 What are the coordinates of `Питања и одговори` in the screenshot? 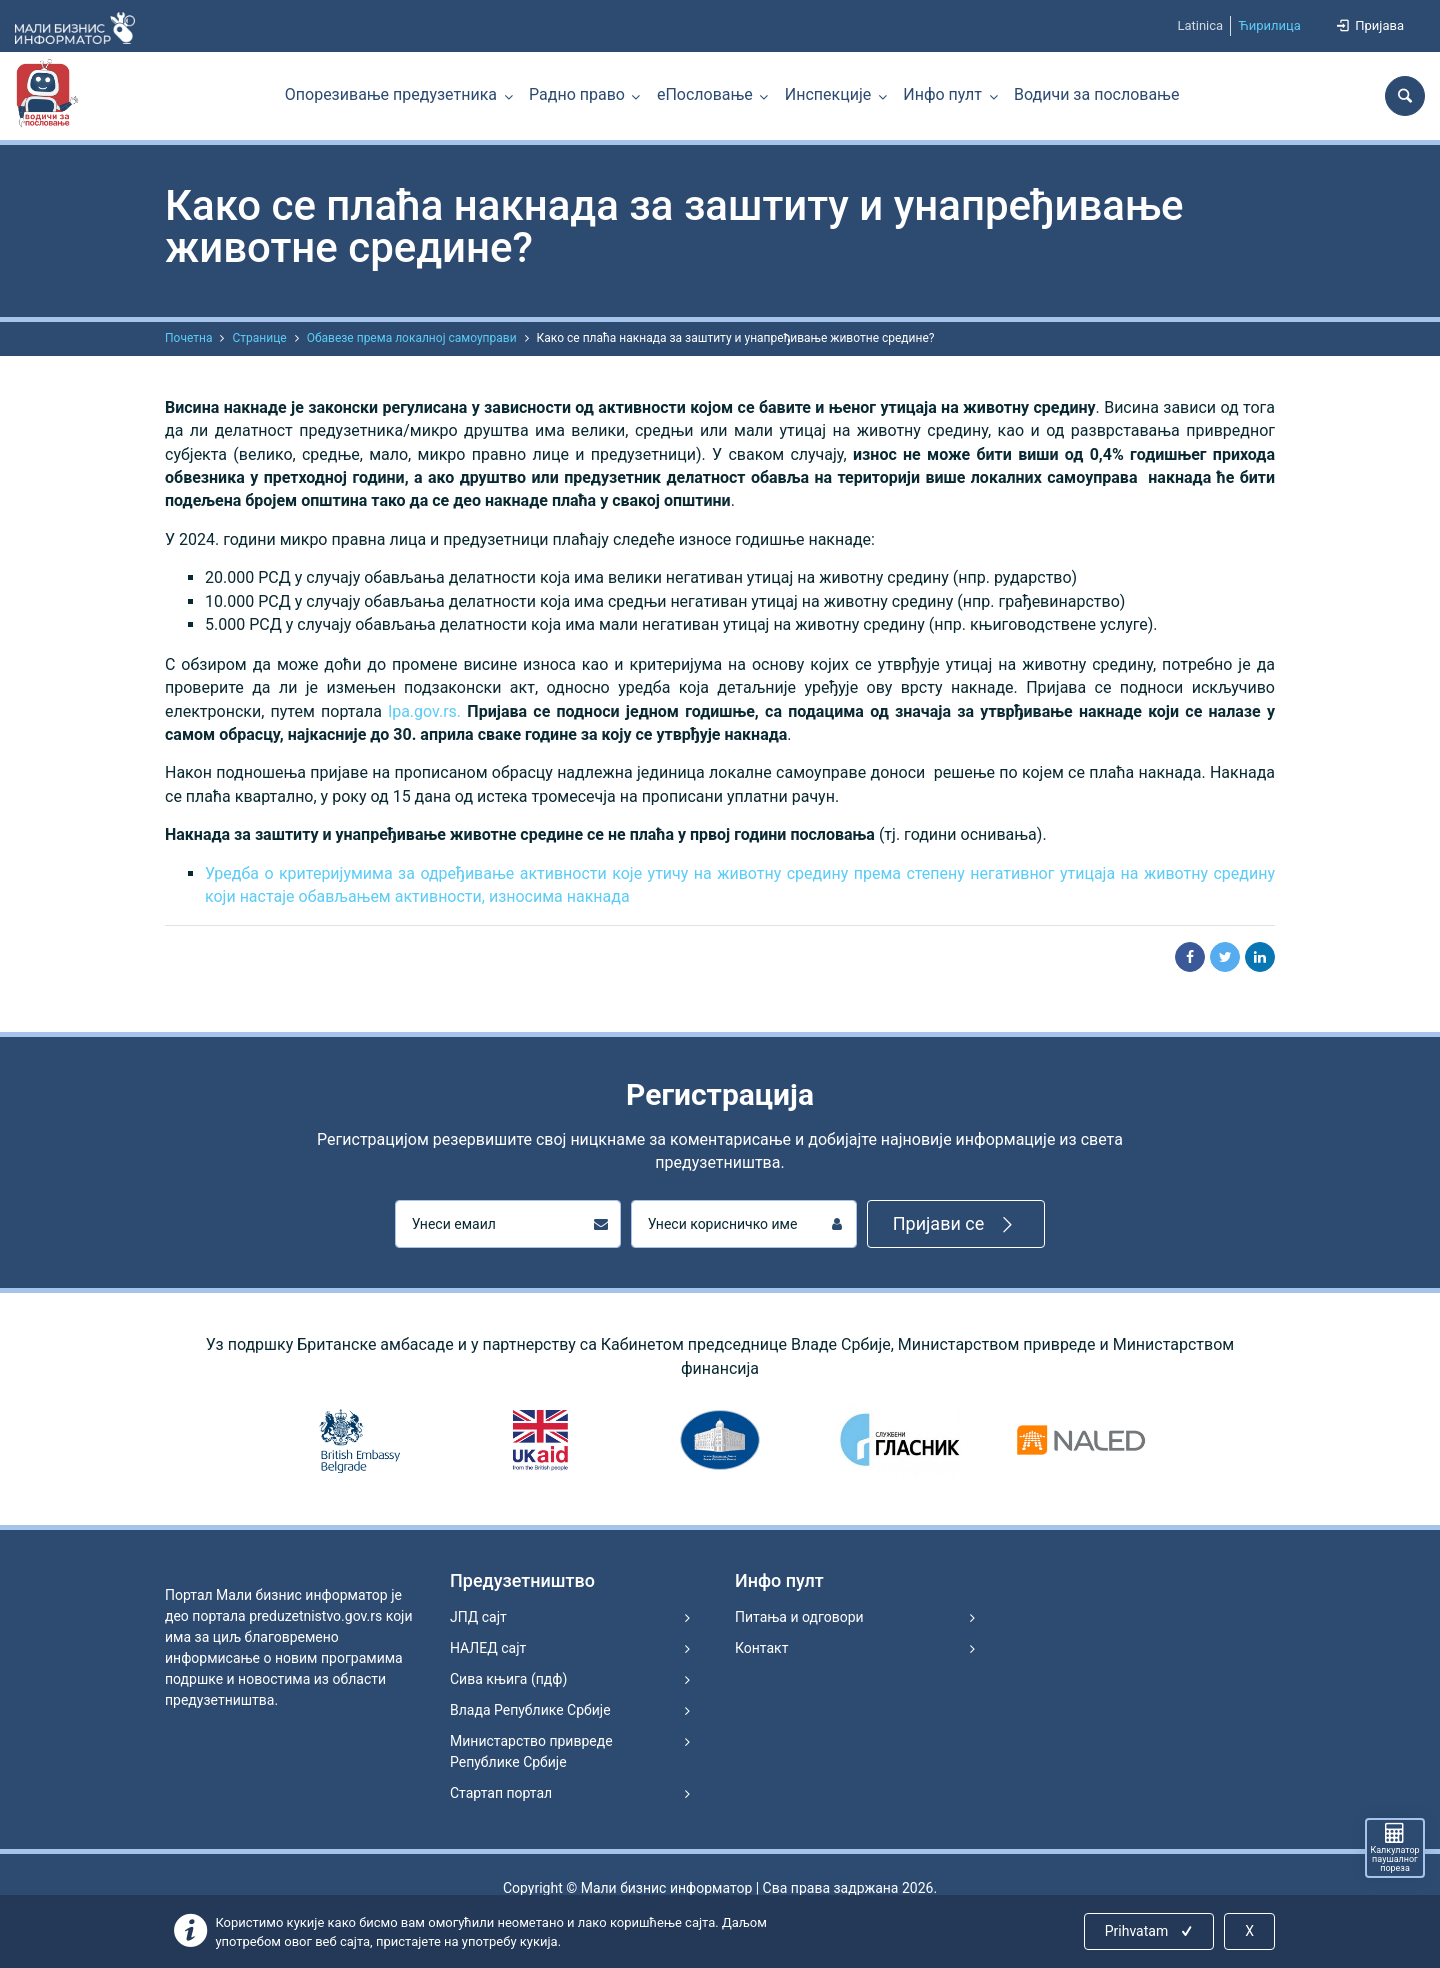 It's located at (799, 1617).